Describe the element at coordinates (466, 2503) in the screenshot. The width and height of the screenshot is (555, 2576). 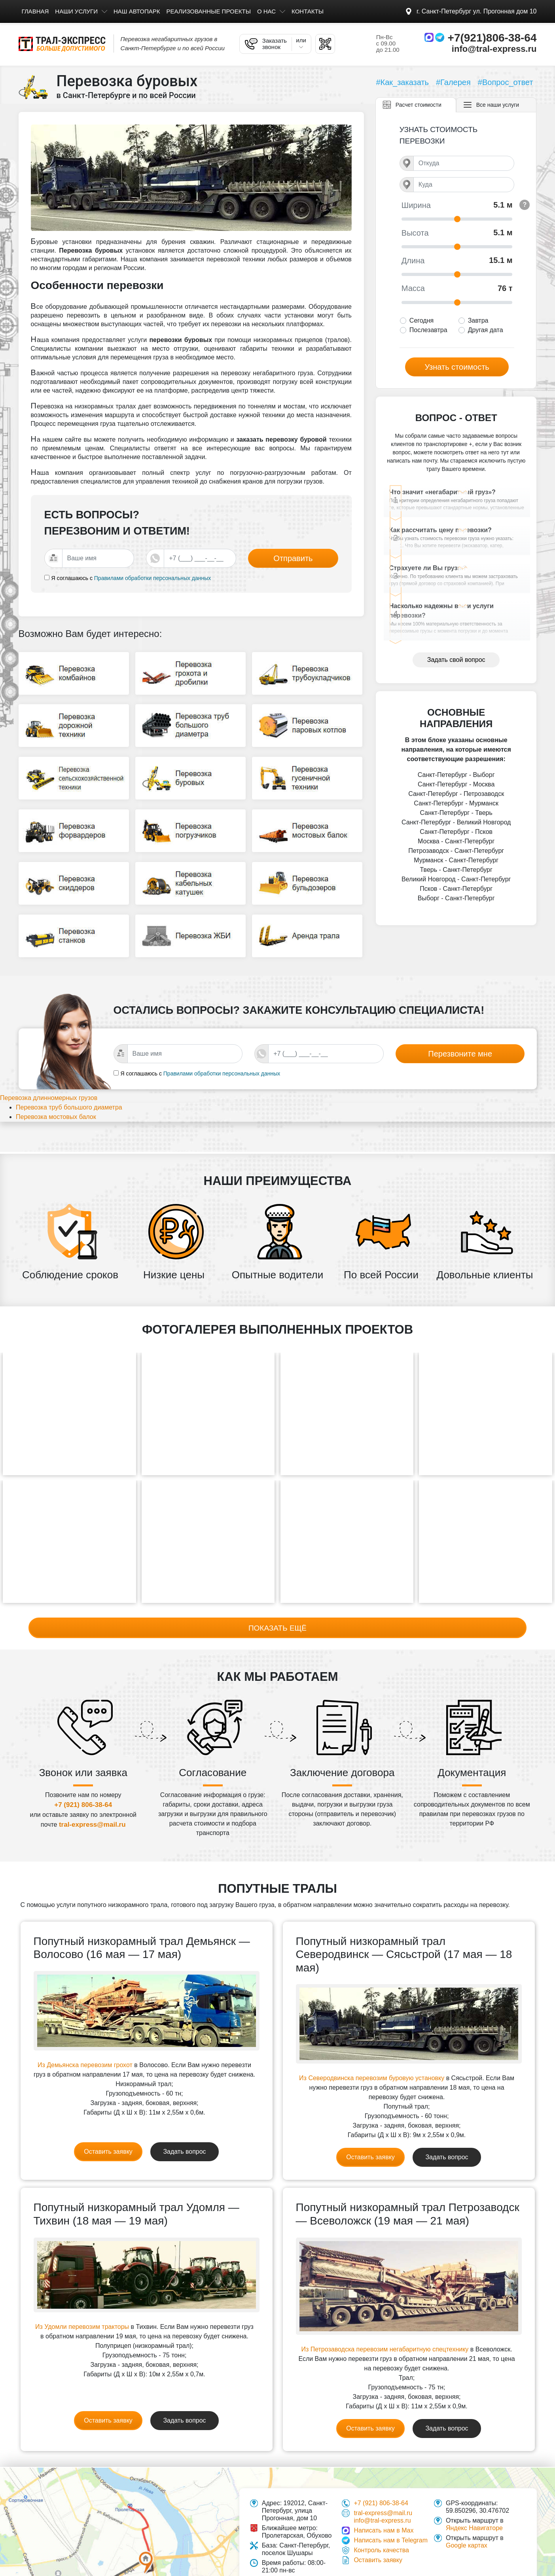
I see `Google картах` at that location.